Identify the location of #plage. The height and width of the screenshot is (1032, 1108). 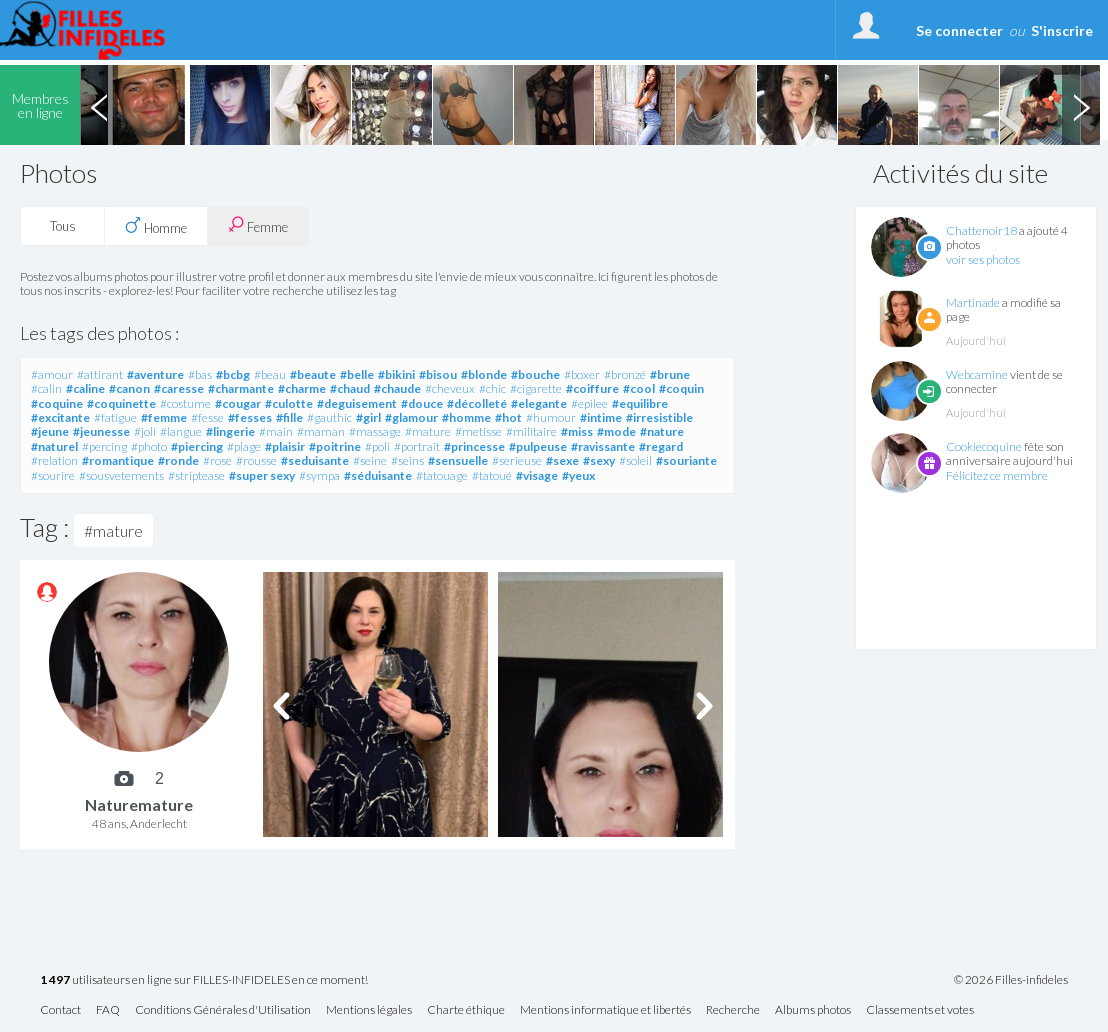
(244, 446).